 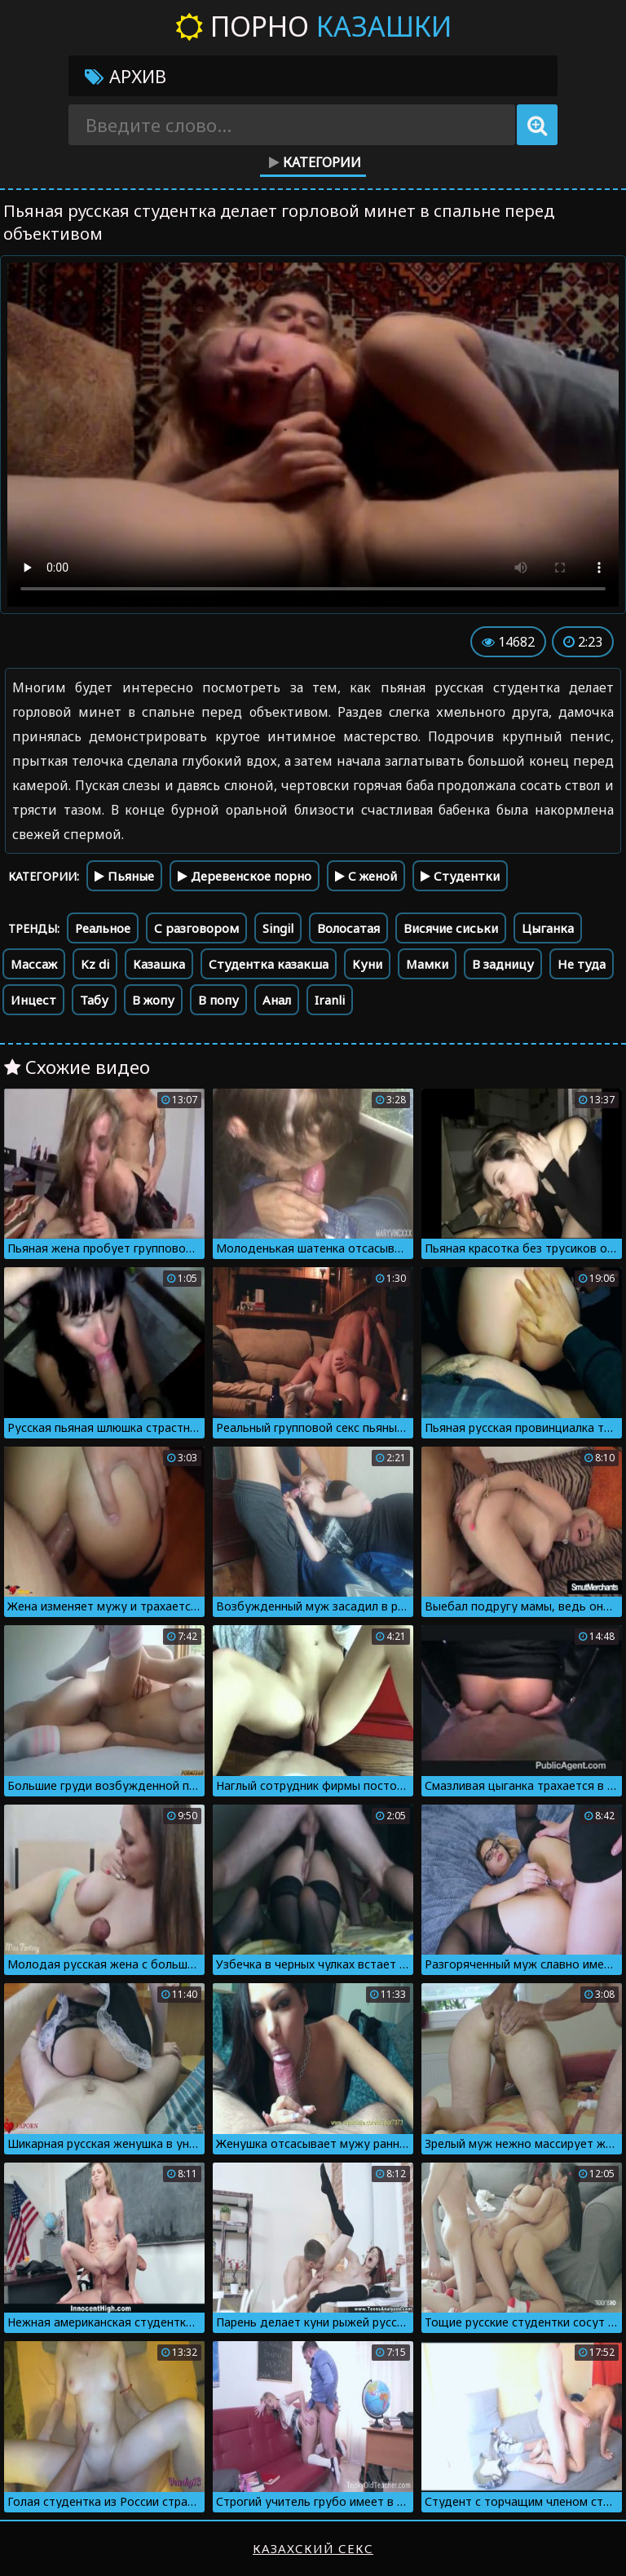 What do you see at coordinates (313, 26) in the screenshot?
I see `Порно` at bounding box center [313, 26].